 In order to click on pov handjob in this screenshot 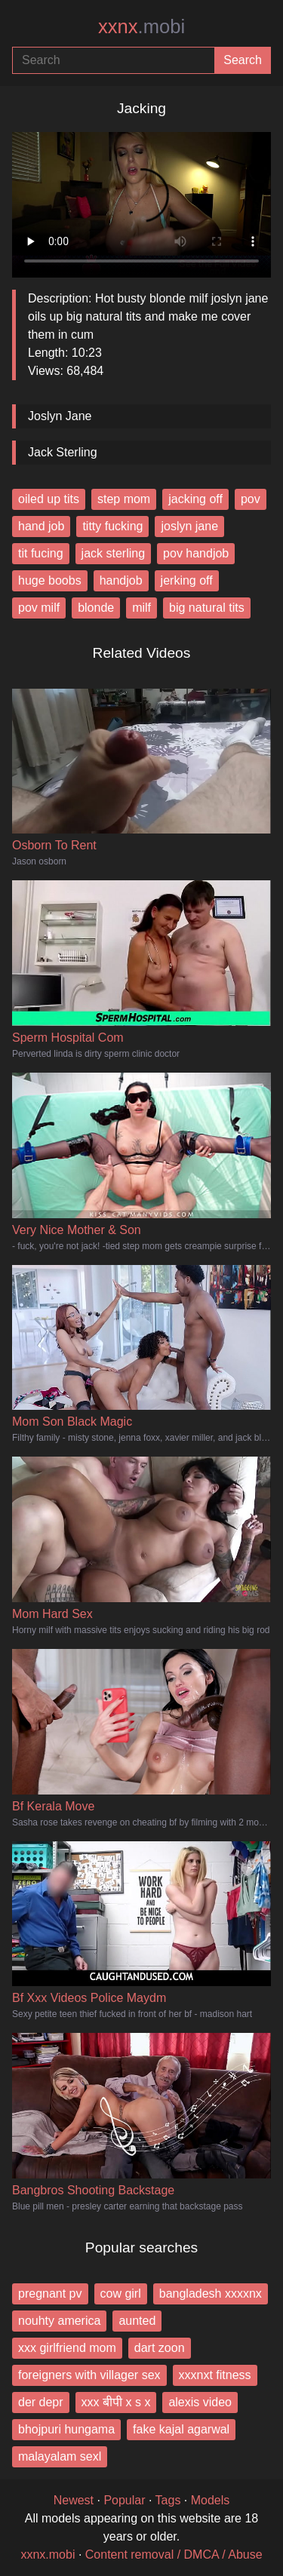, I will do `click(196, 553)`.